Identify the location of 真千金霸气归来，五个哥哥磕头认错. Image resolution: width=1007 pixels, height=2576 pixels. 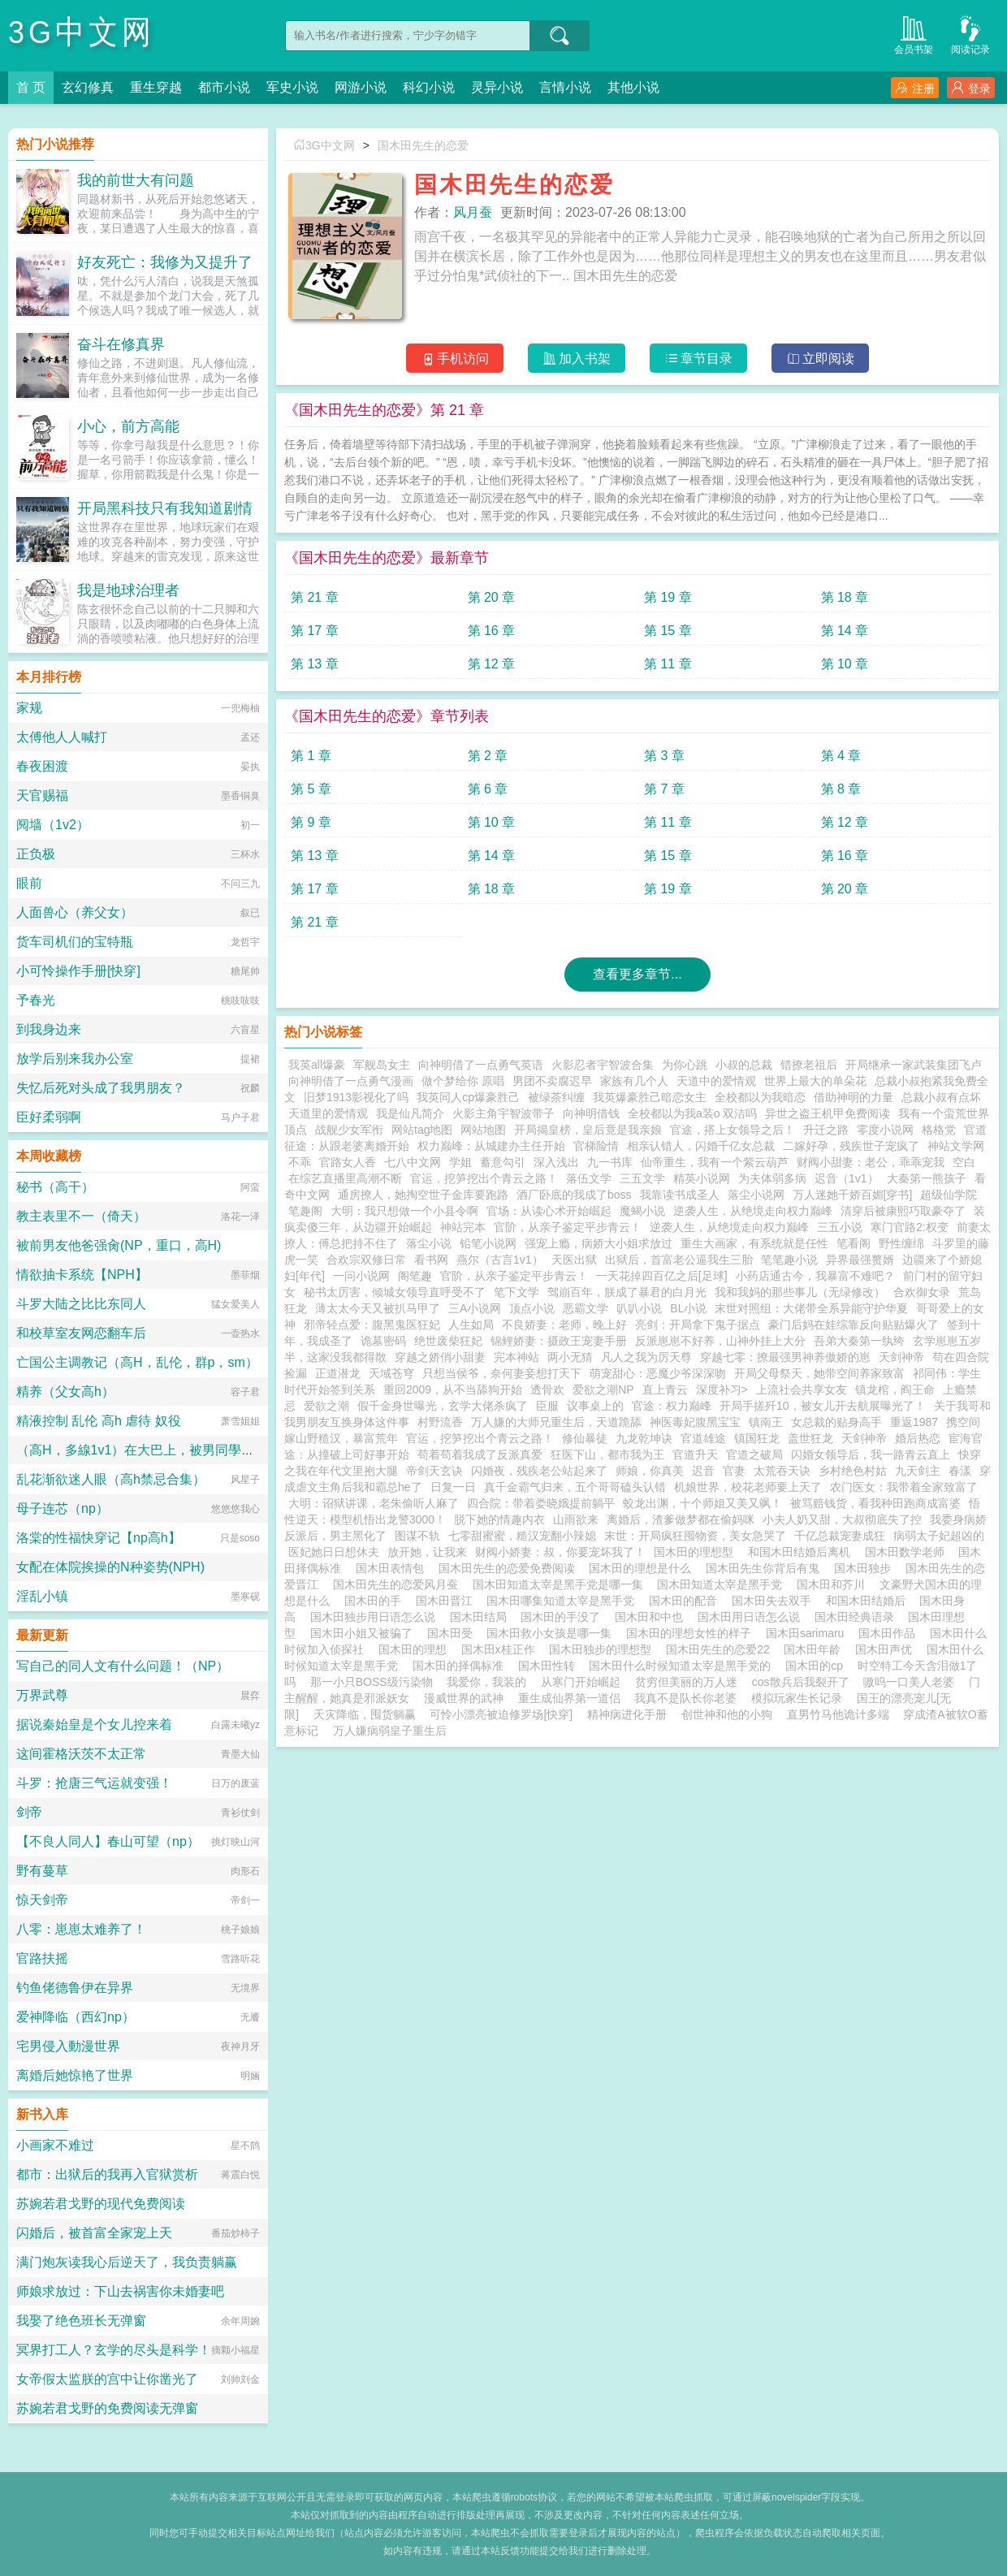
(575, 1486).